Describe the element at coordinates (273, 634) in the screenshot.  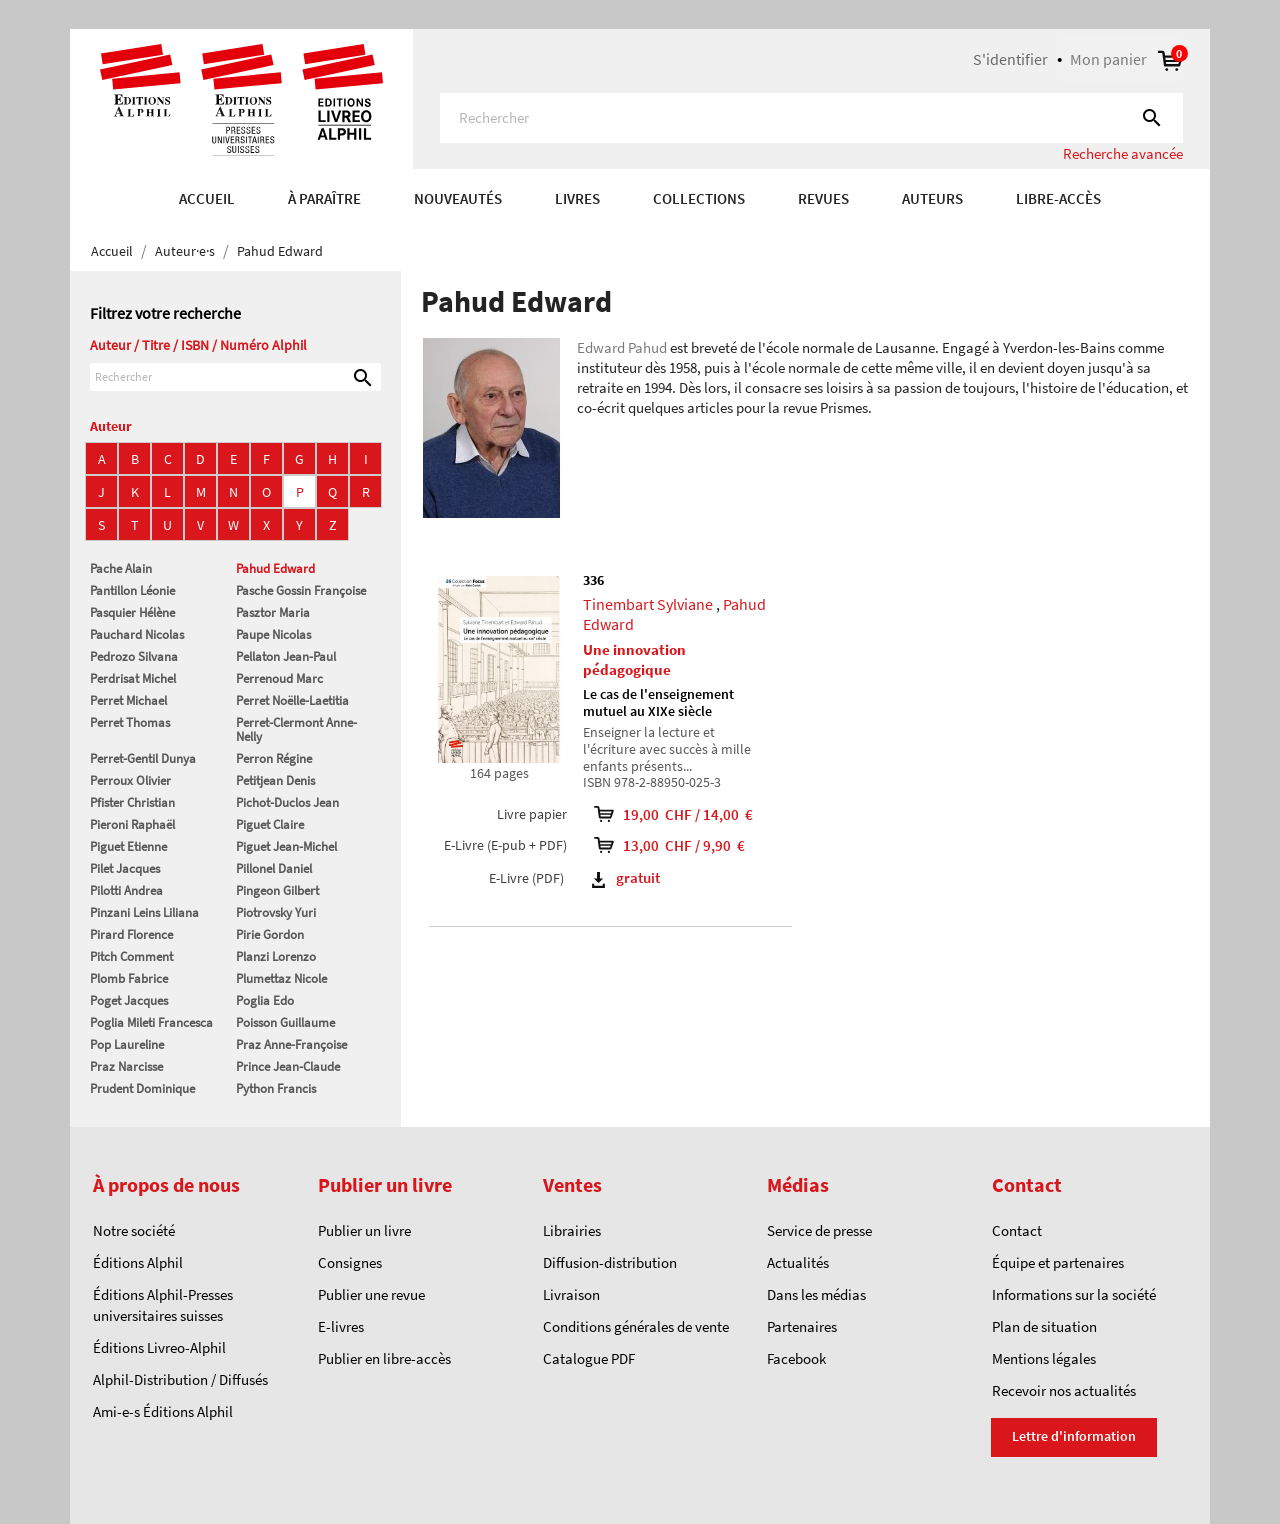
I see `Paupe Nicolas` at that location.